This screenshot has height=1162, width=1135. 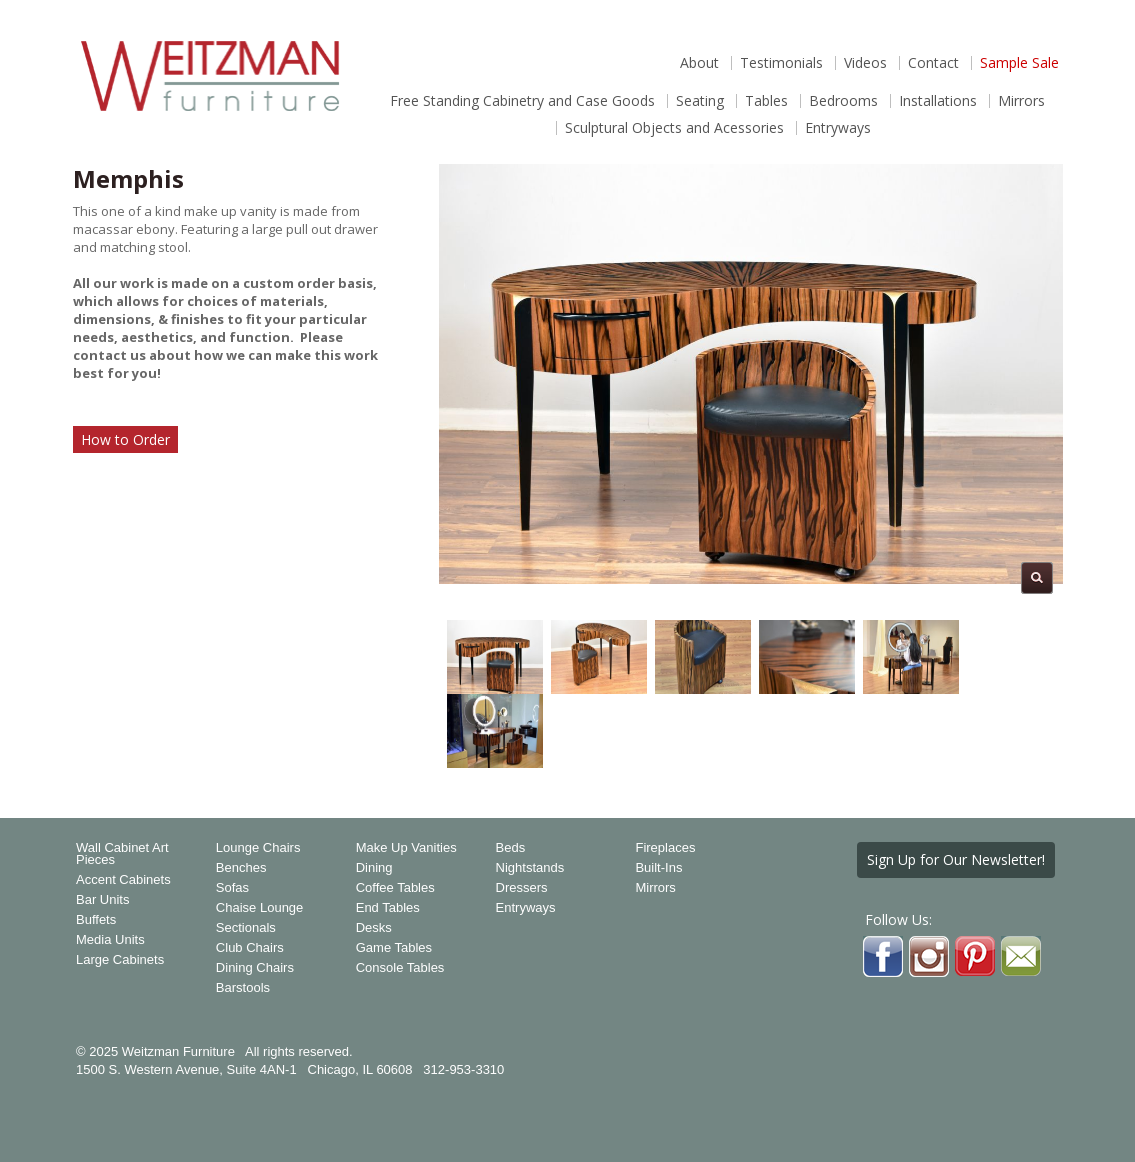 What do you see at coordinates (388, 908) in the screenshot?
I see `End Tables` at bounding box center [388, 908].